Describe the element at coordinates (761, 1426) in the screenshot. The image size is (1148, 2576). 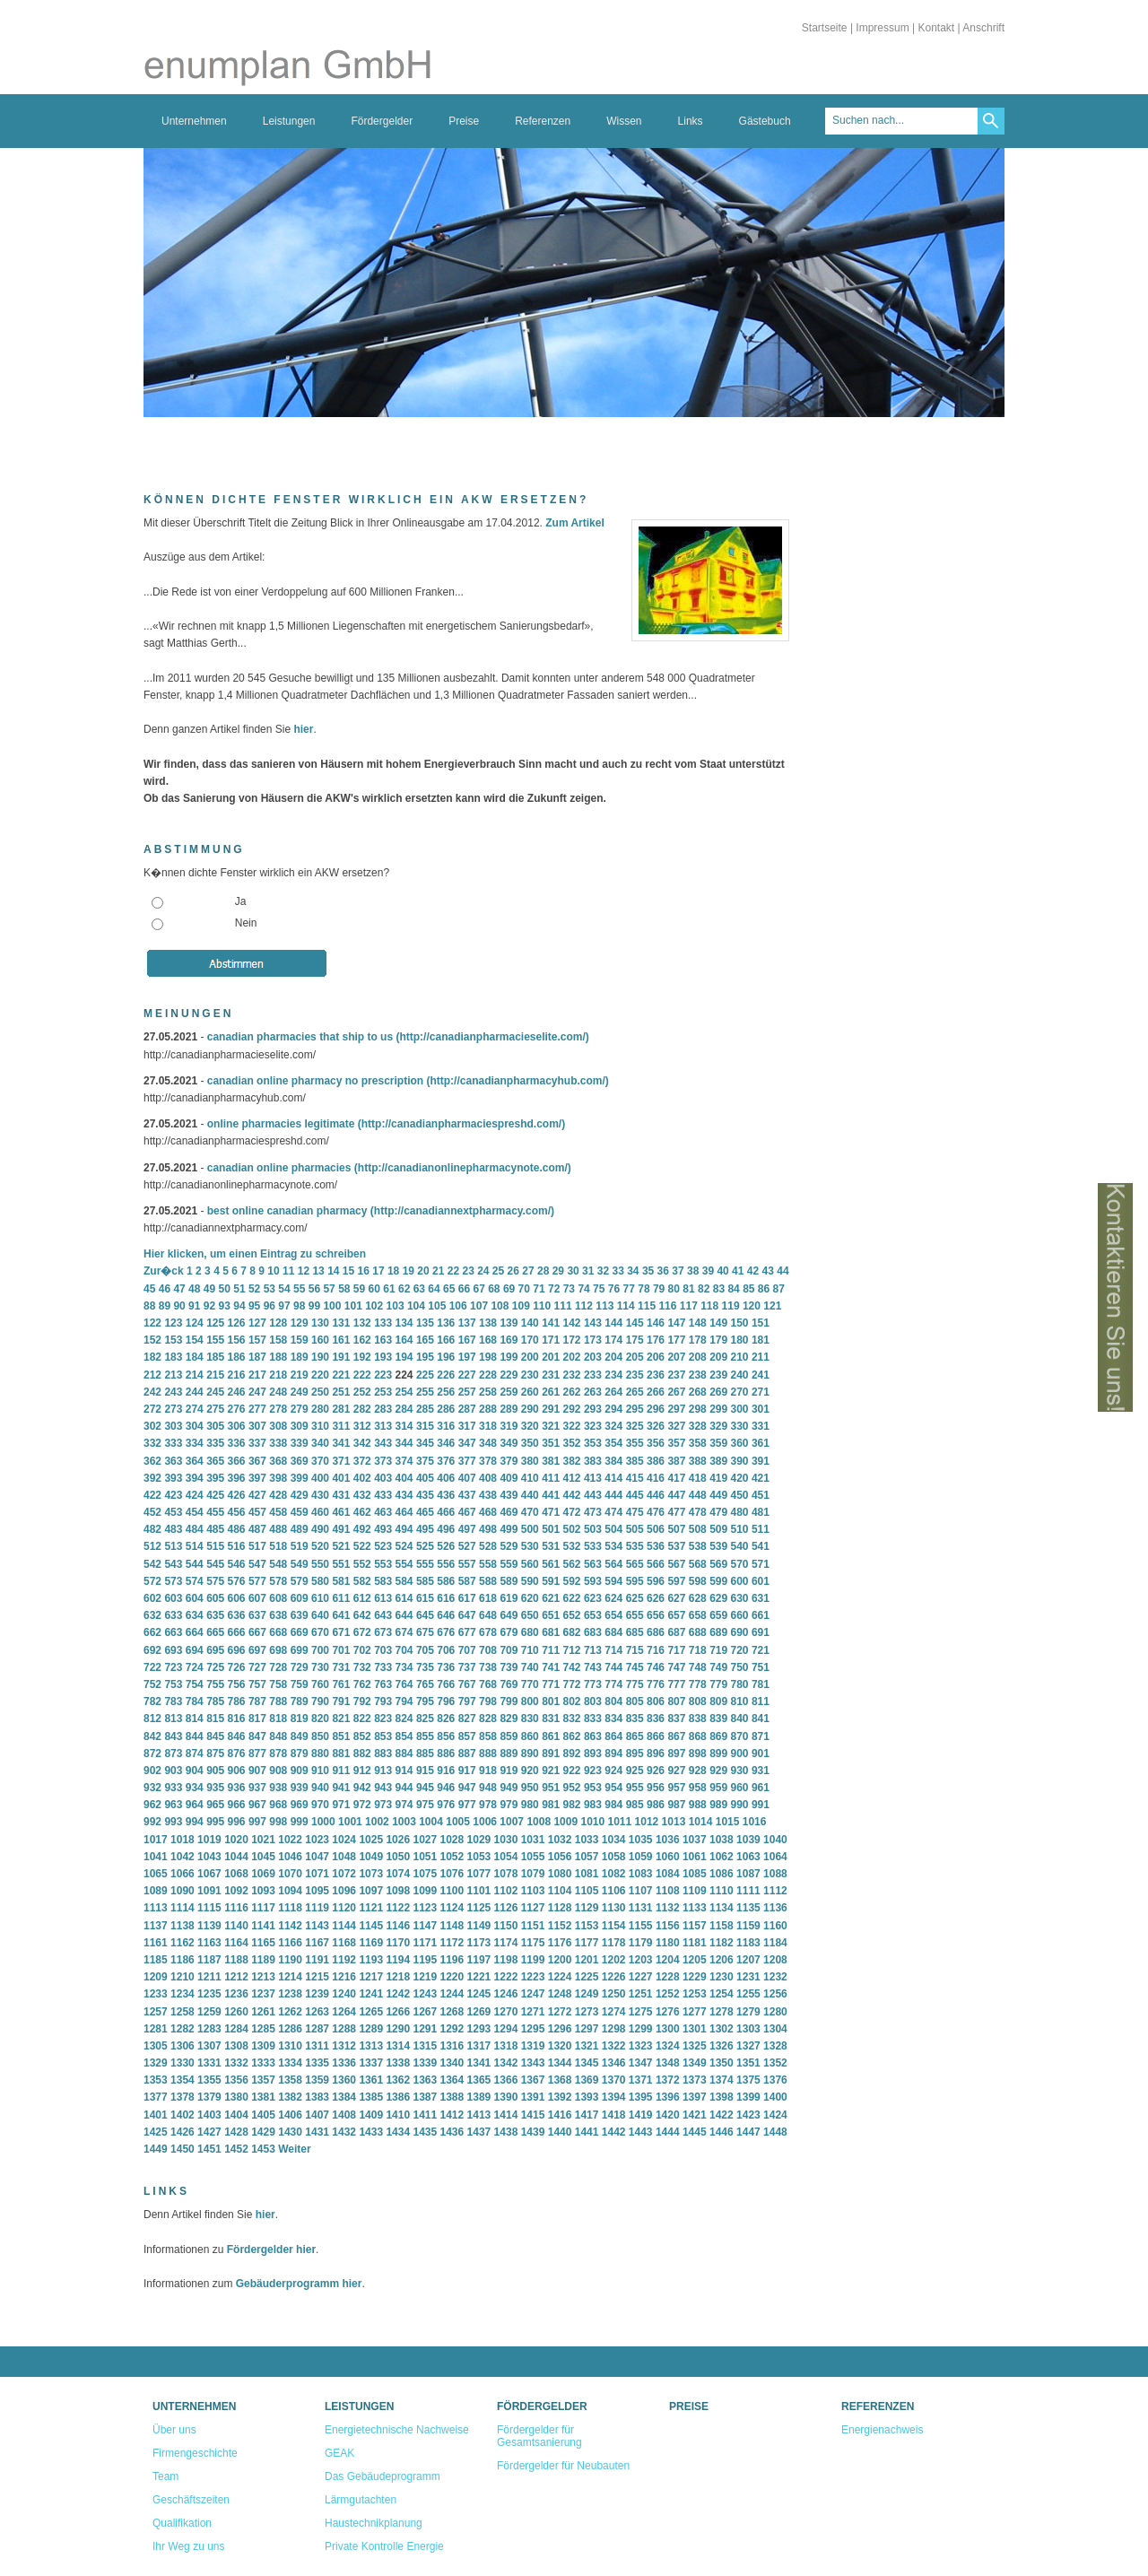
I see `331` at that location.